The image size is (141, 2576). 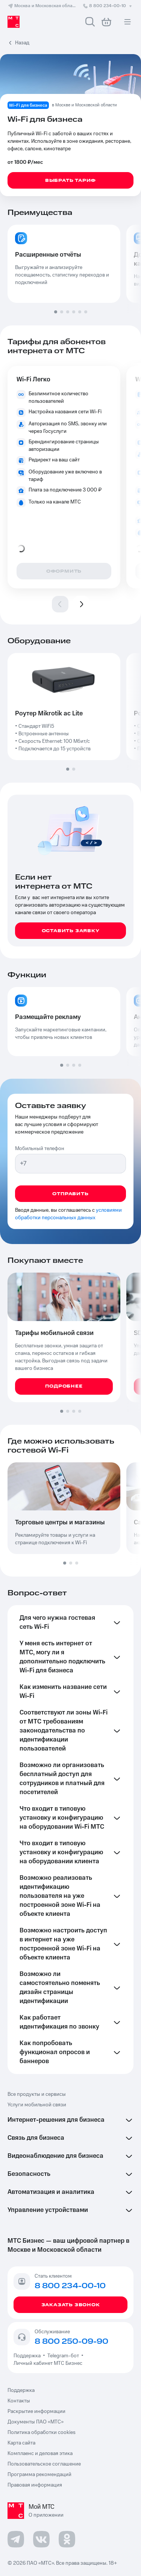 What do you see at coordinates (42, 2432) in the screenshot?
I see `Политика обработки cookies` at bounding box center [42, 2432].